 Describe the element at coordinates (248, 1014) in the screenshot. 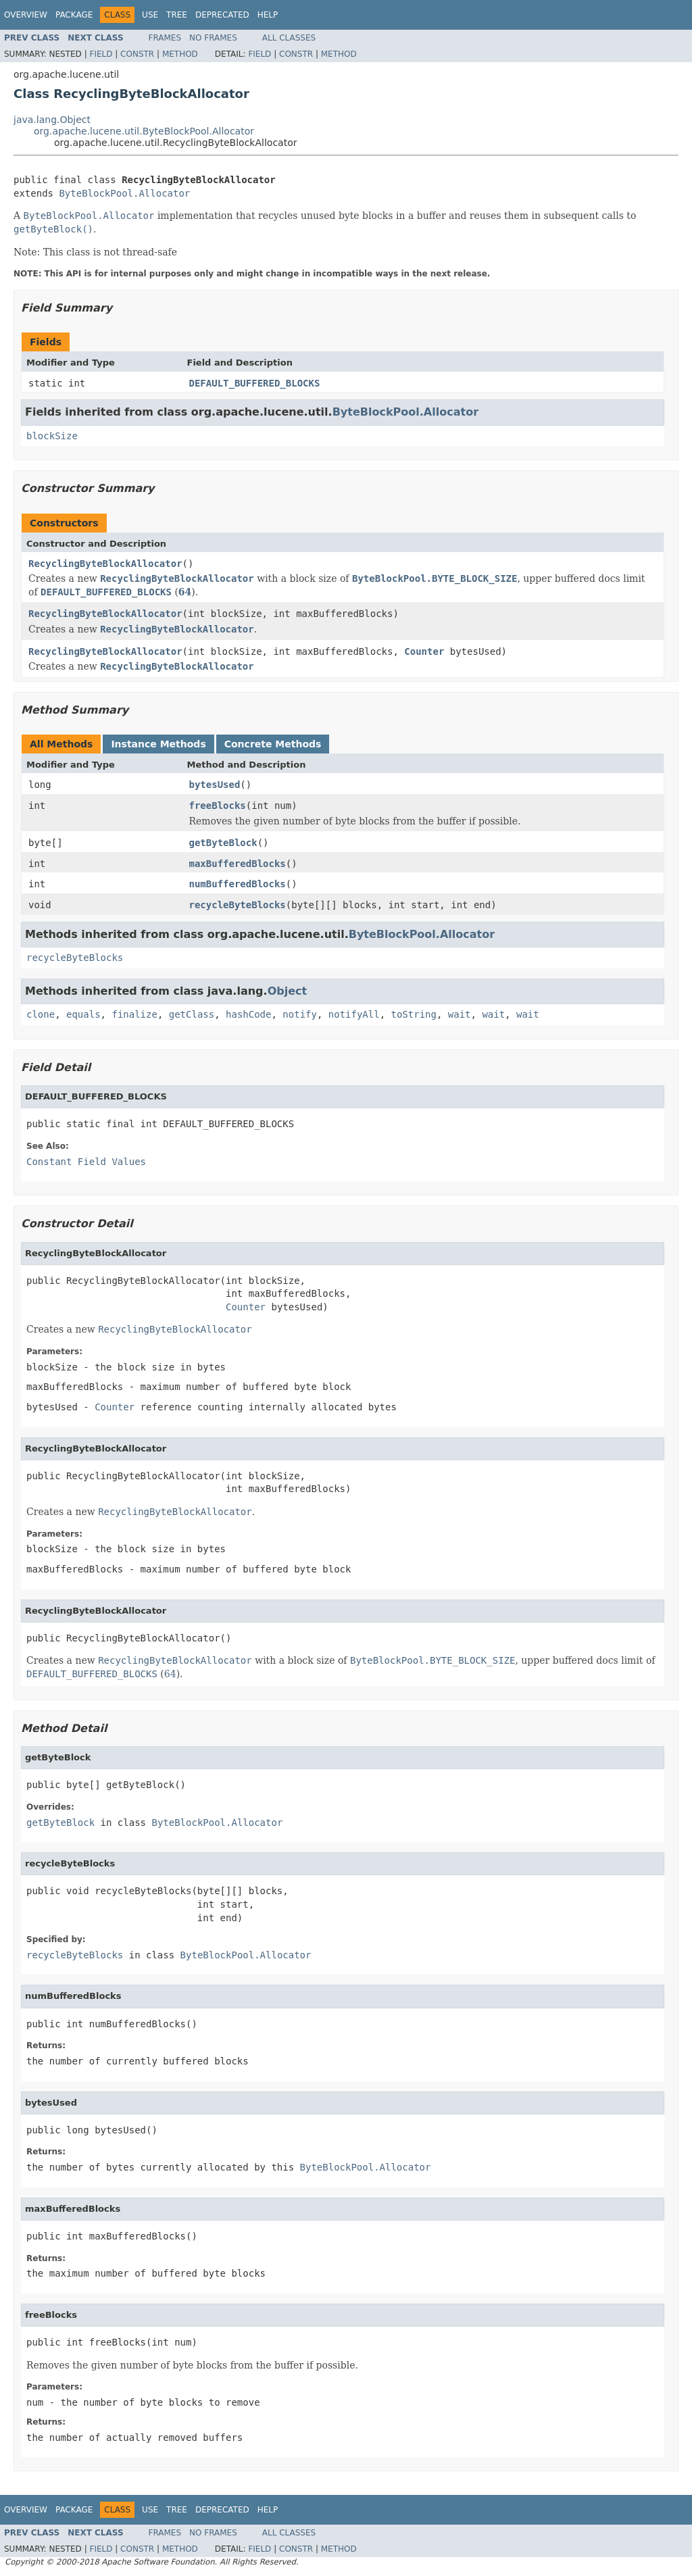

I see `hashCode` at that location.